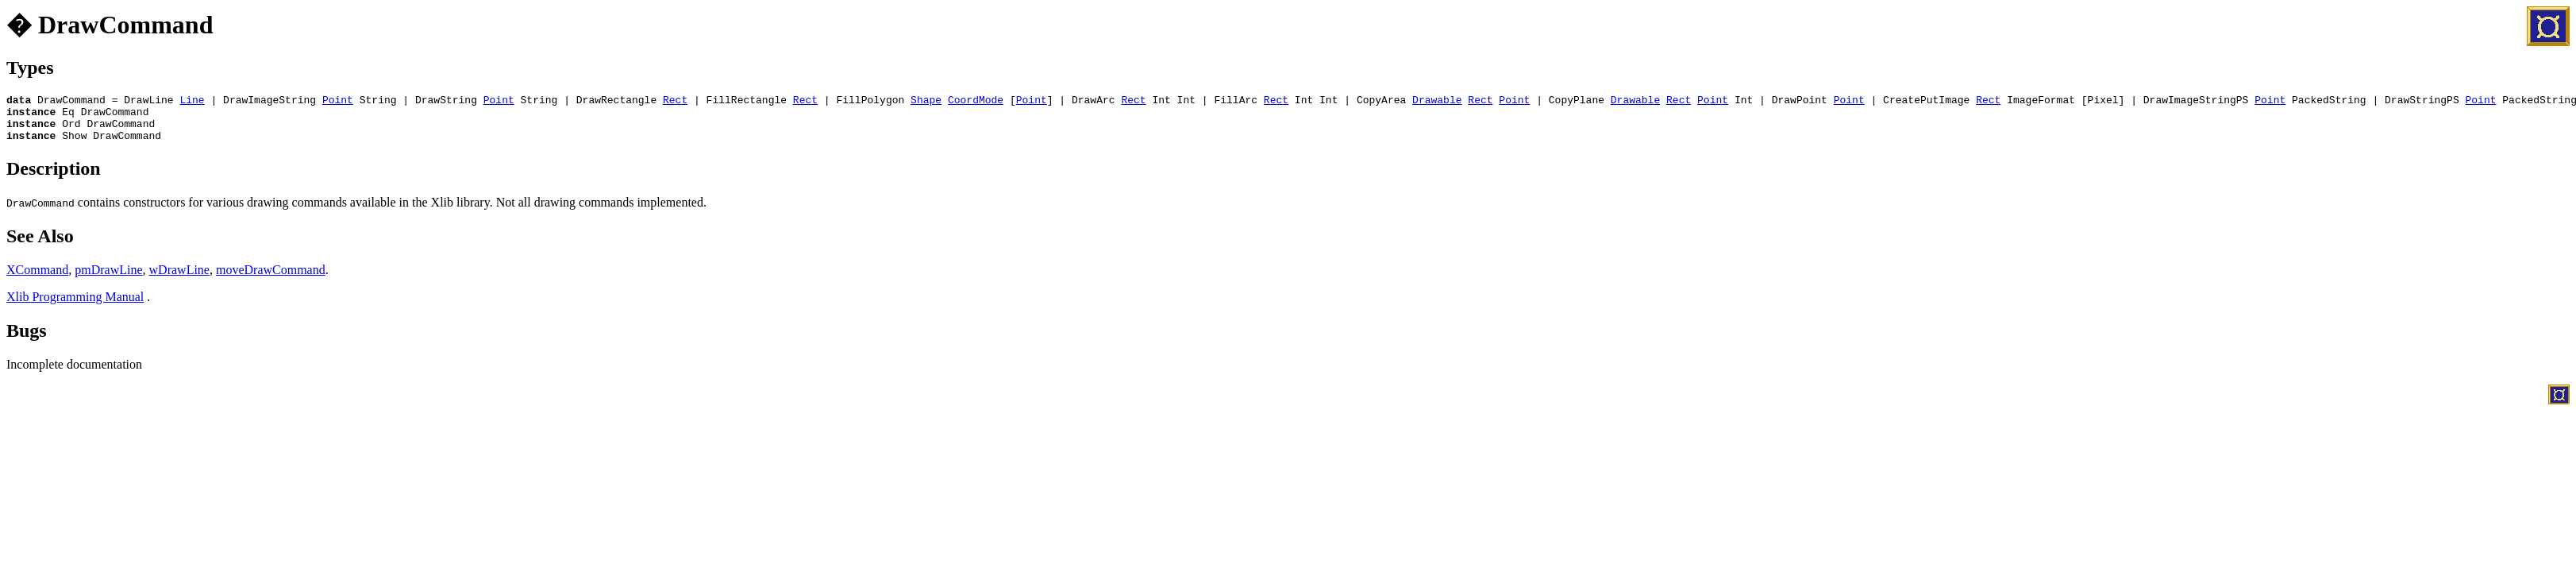 This screenshot has width=2576, height=572. Describe the element at coordinates (675, 102) in the screenshot. I see `Rect` at that location.